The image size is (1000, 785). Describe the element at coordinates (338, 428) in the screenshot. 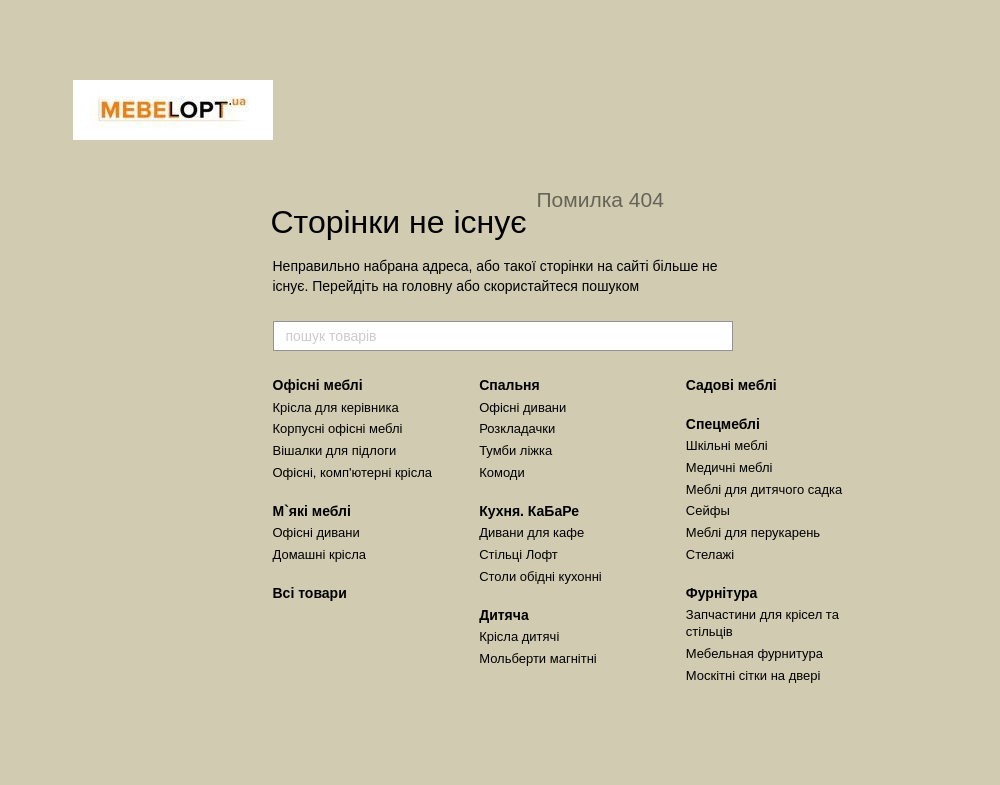

I see `Корпусні офісні меблі` at that location.